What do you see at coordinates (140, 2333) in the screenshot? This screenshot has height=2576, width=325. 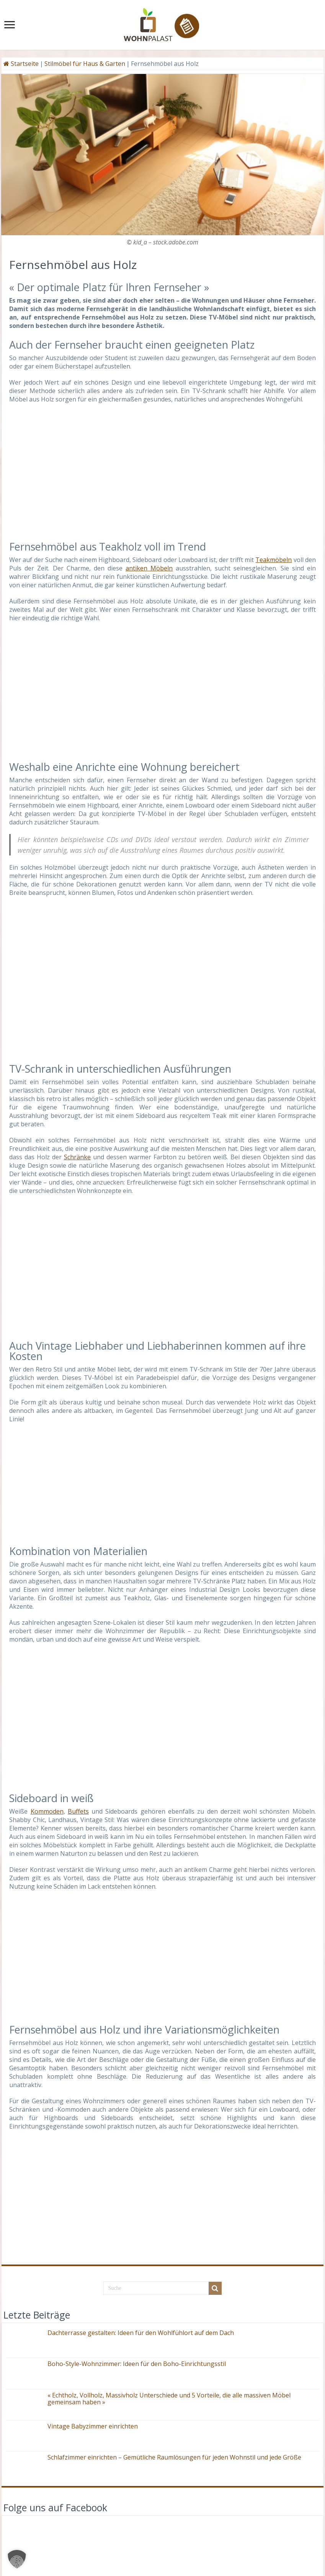 I see `Dachterrasse gestalten: Ideen für den Wohlfühlort auf dem Dach` at bounding box center [140, 2333].